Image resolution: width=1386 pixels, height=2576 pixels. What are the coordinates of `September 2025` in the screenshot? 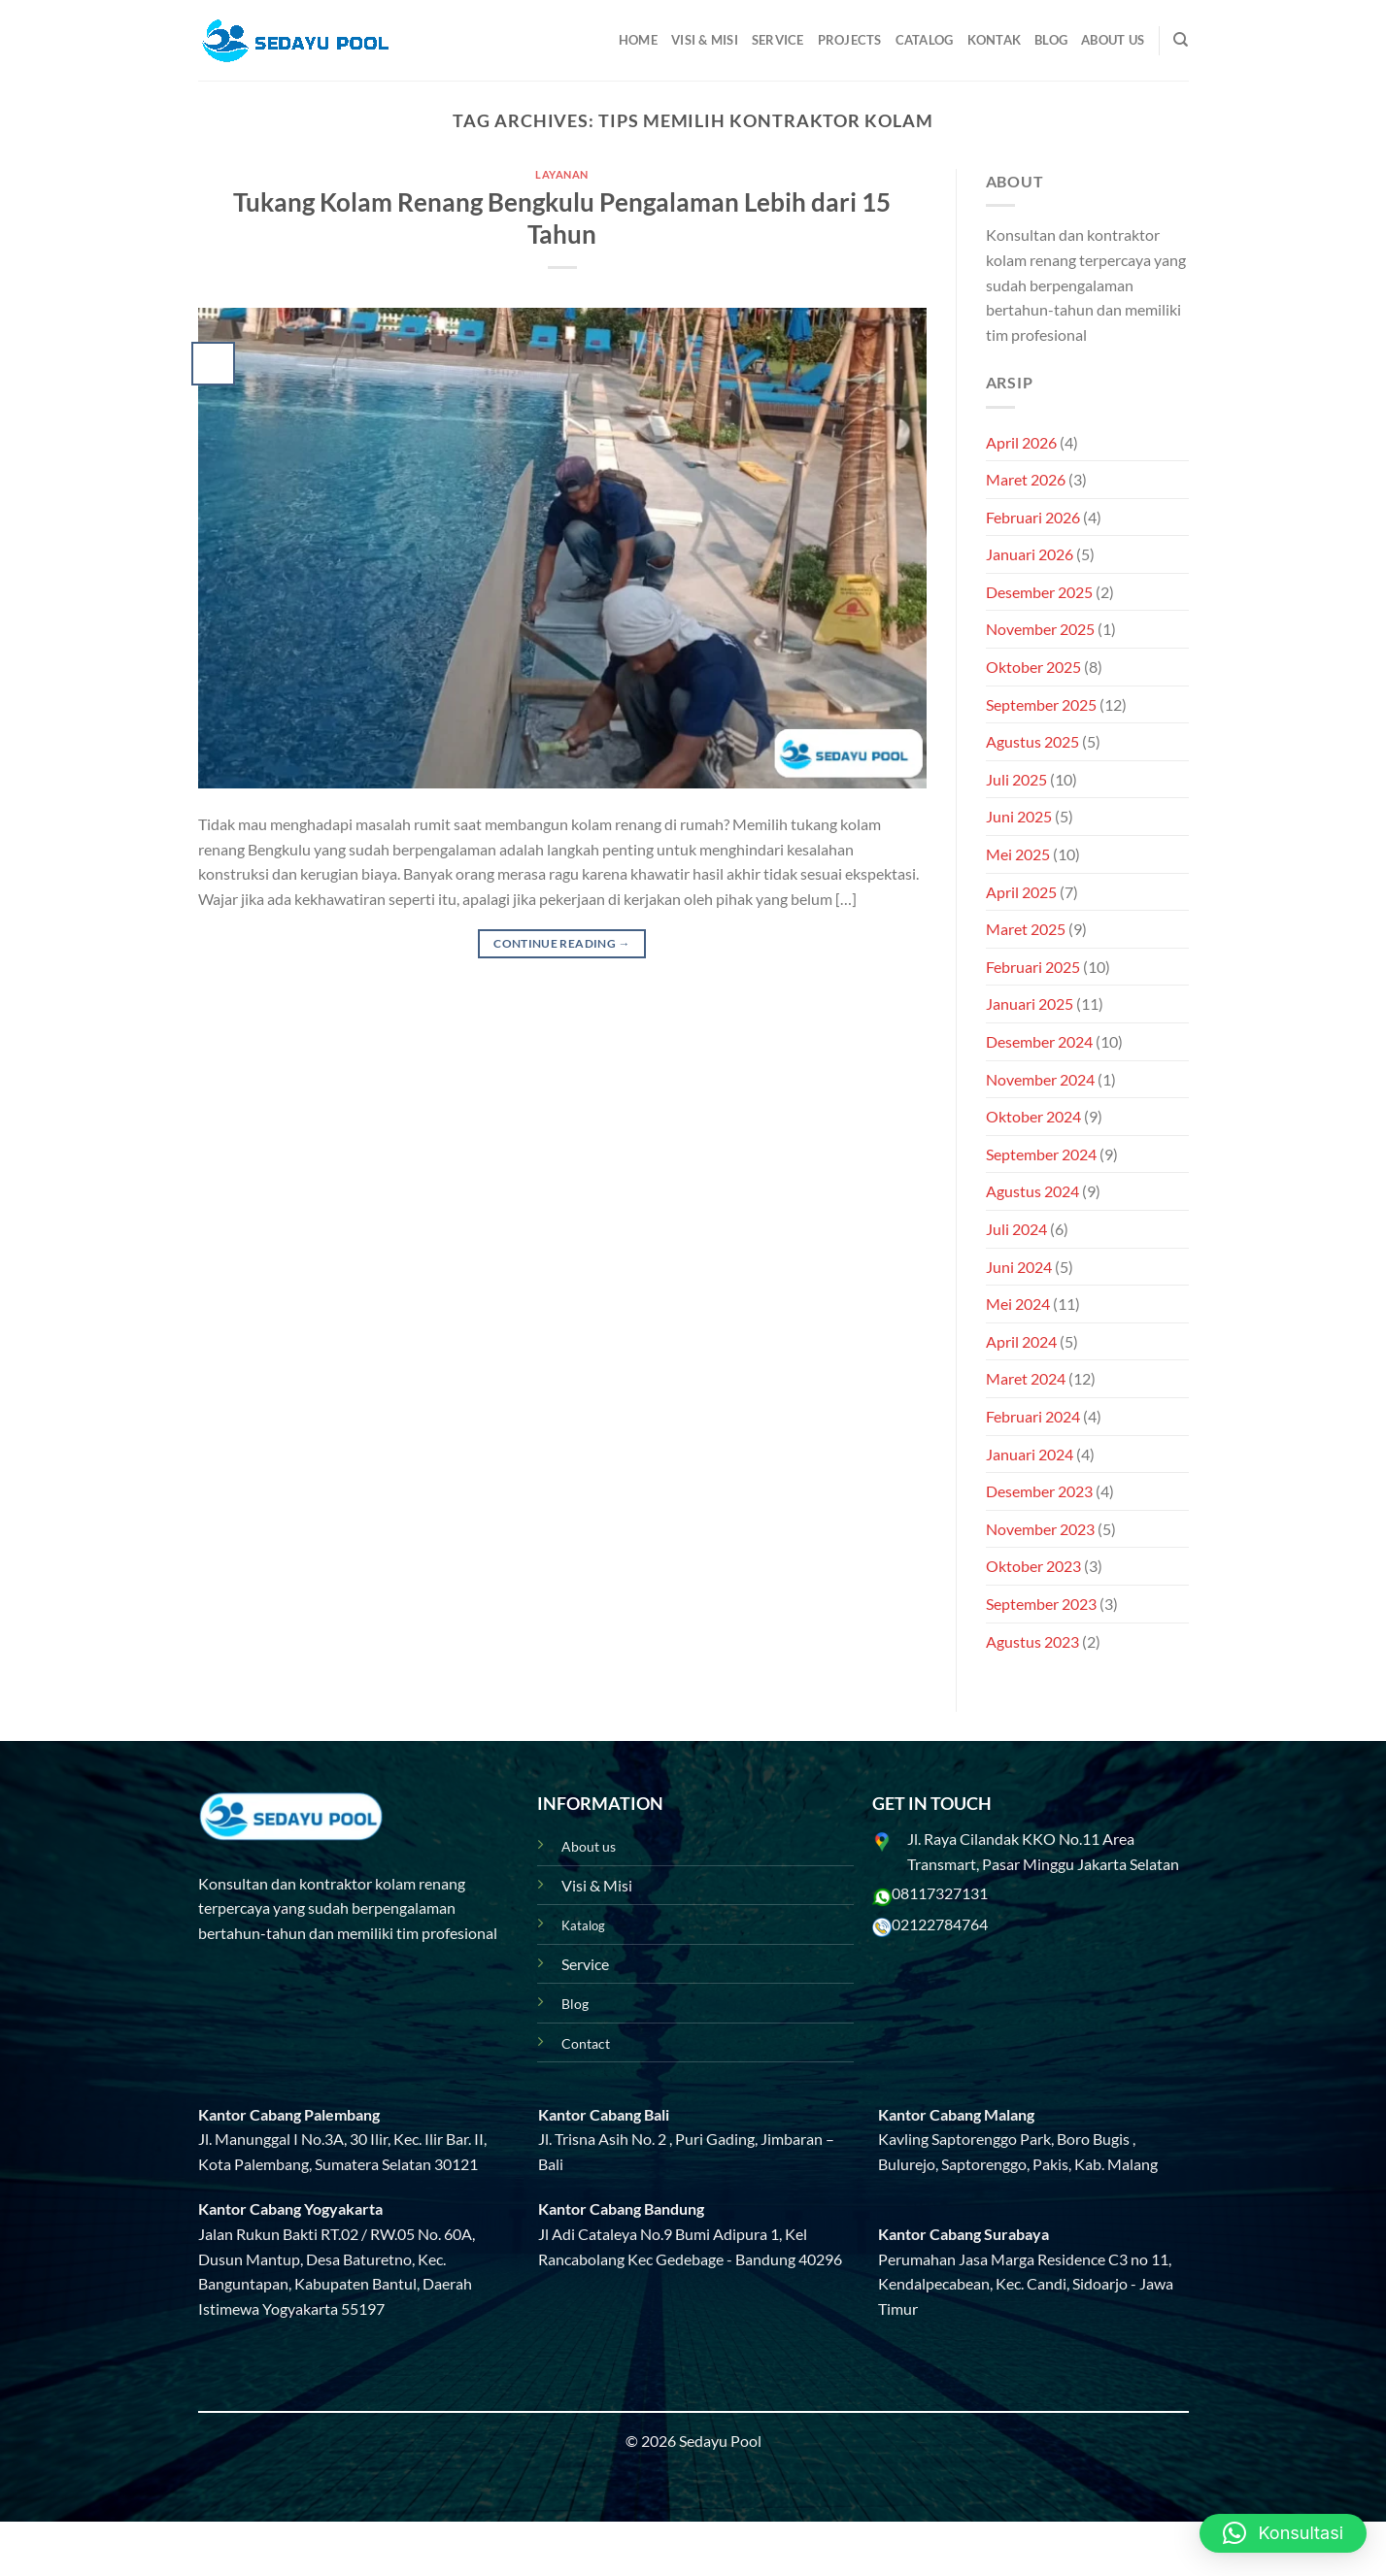 It's located at (1041, 704).